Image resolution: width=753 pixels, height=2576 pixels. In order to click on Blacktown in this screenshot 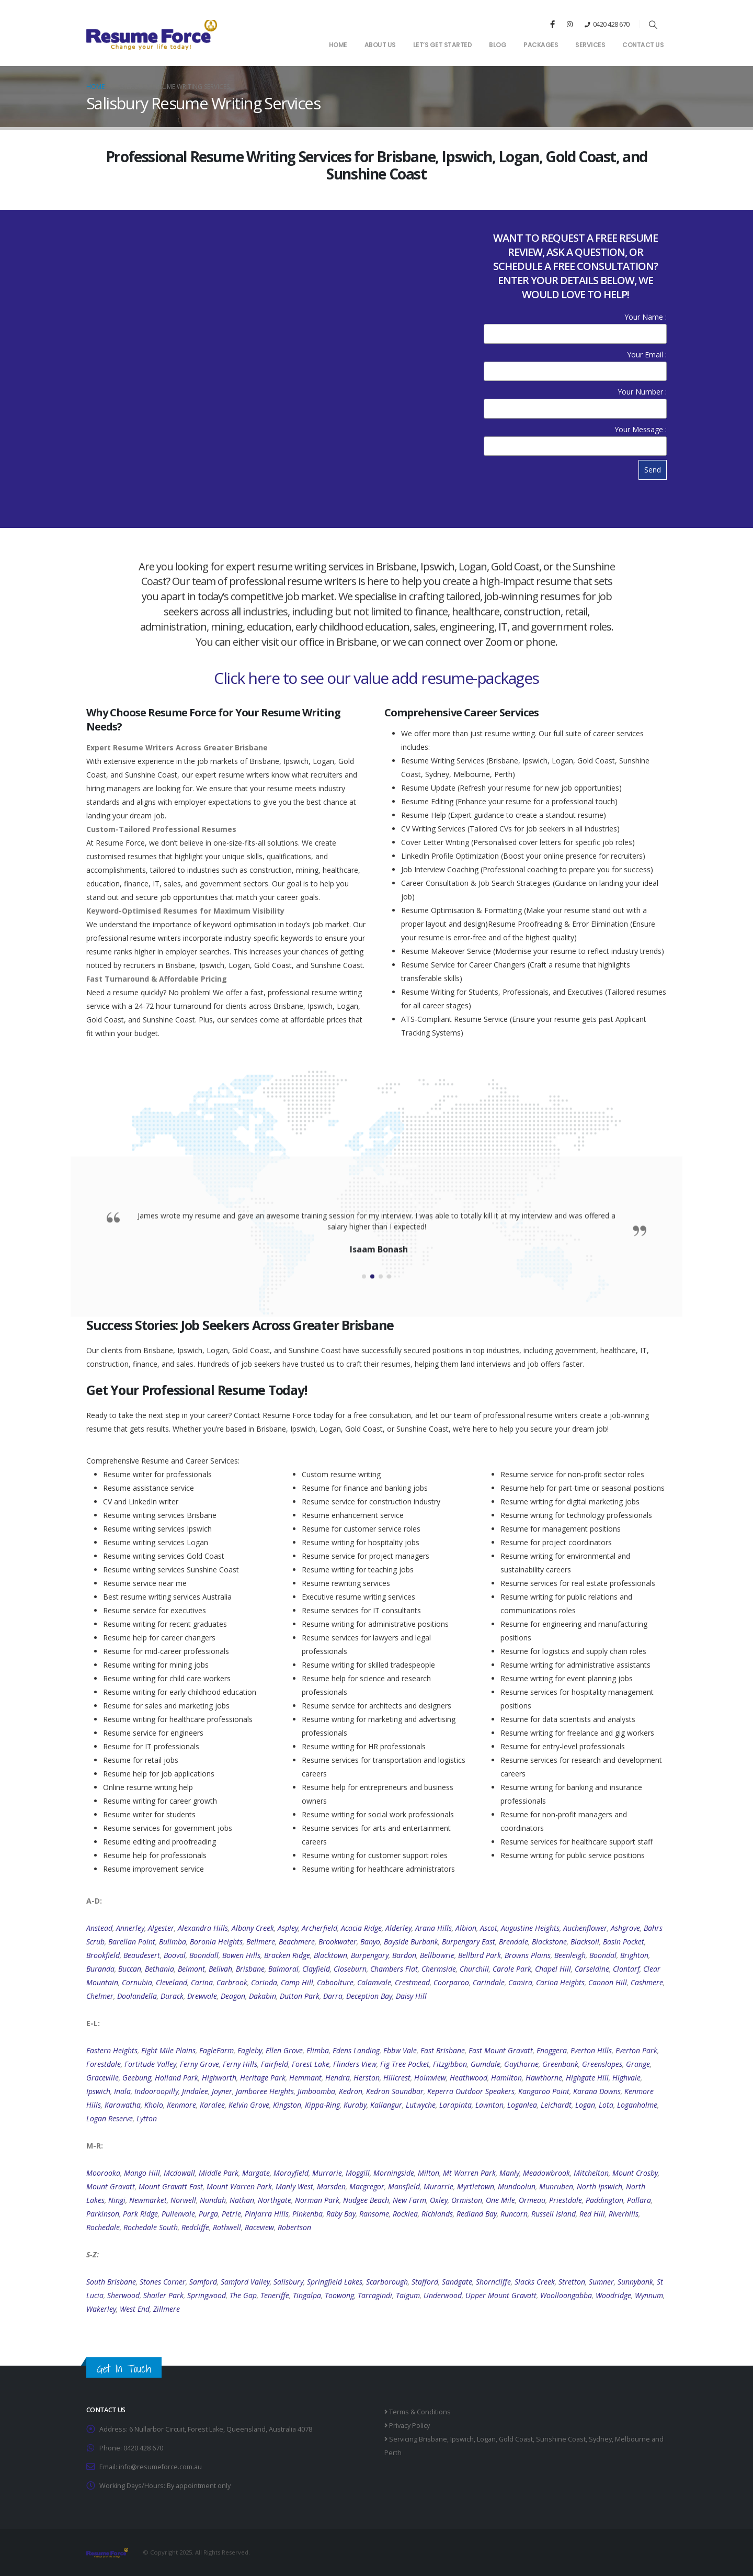, I will do `click(330, 1955)`.